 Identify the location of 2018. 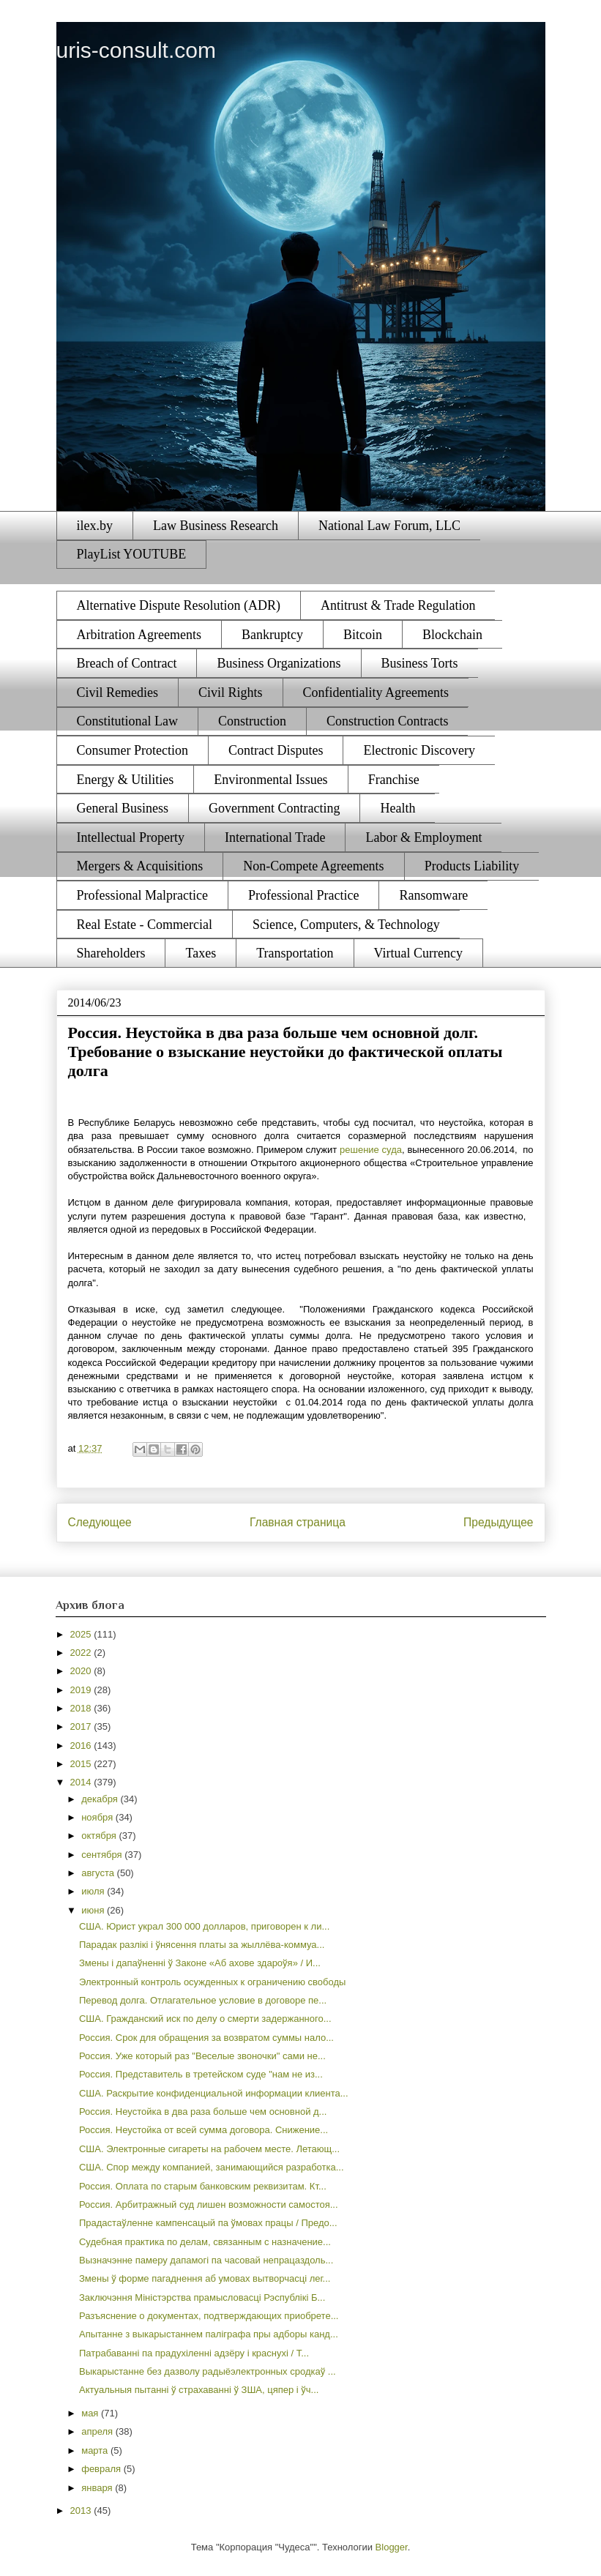
(82, 1708).